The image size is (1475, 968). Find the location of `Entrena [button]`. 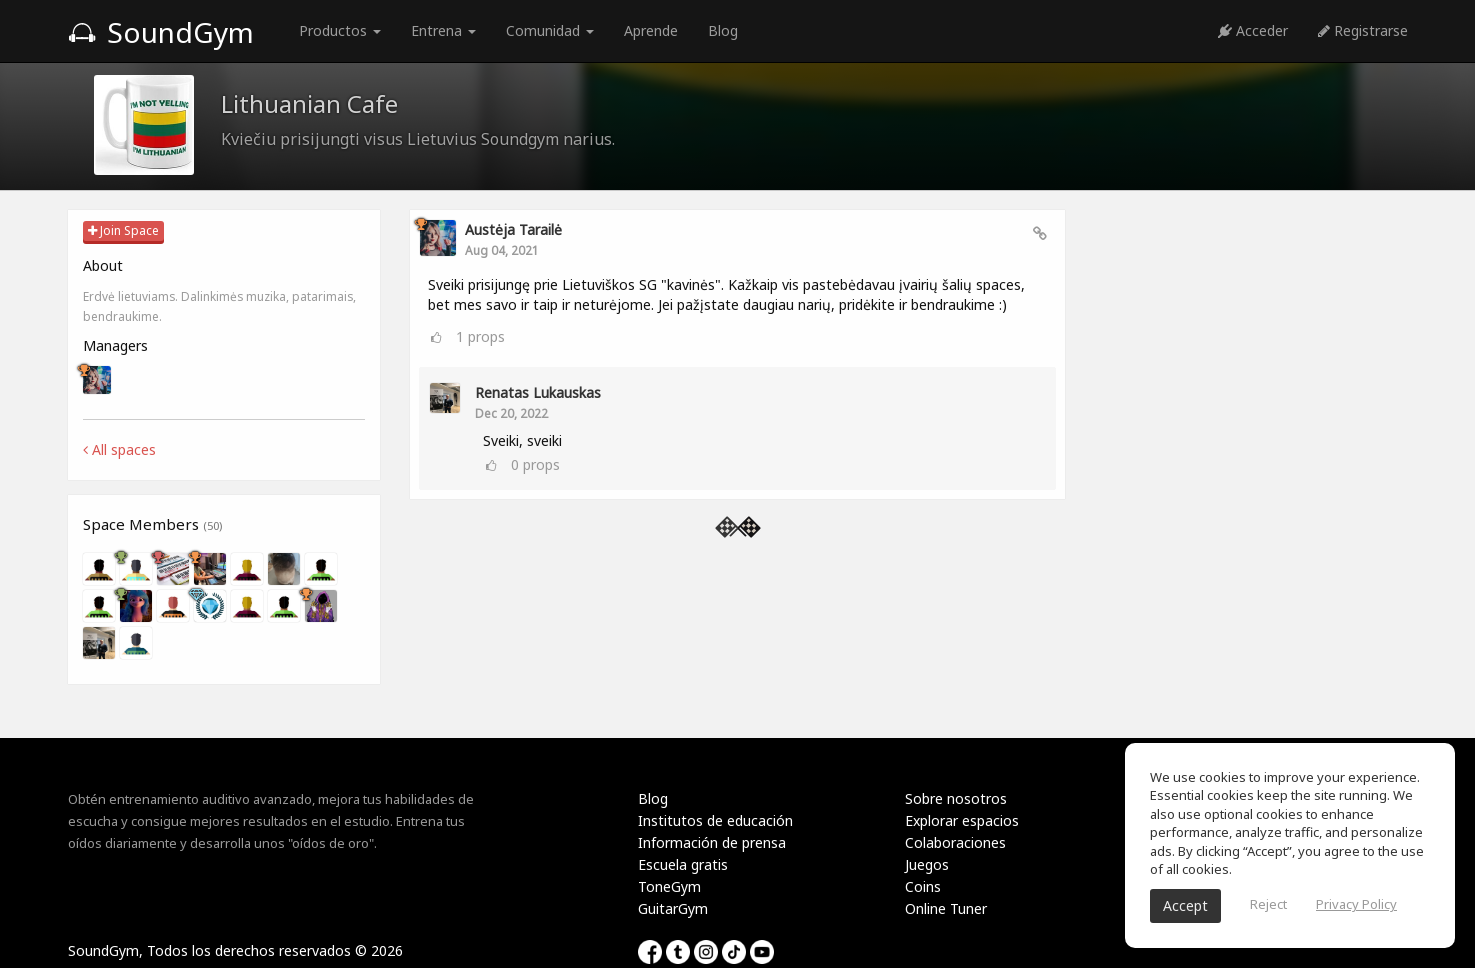

Entrena [button] is located at coordinates (443, 30).